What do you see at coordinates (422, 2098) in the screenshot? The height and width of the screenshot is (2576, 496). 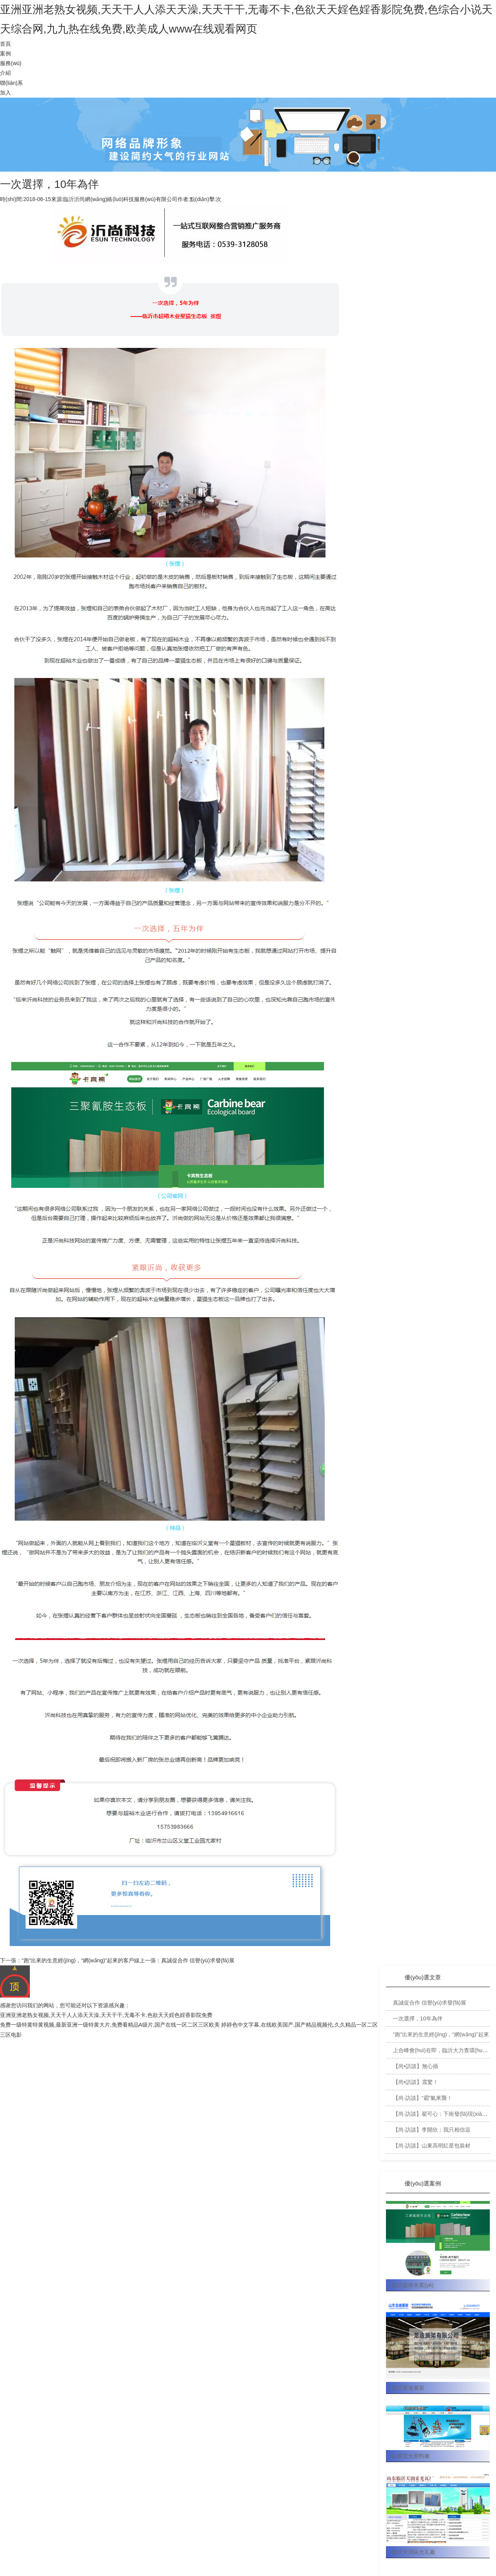 I see `【尚·訪談】“霸”氣來襲！` at bounding box center [422, 2098].